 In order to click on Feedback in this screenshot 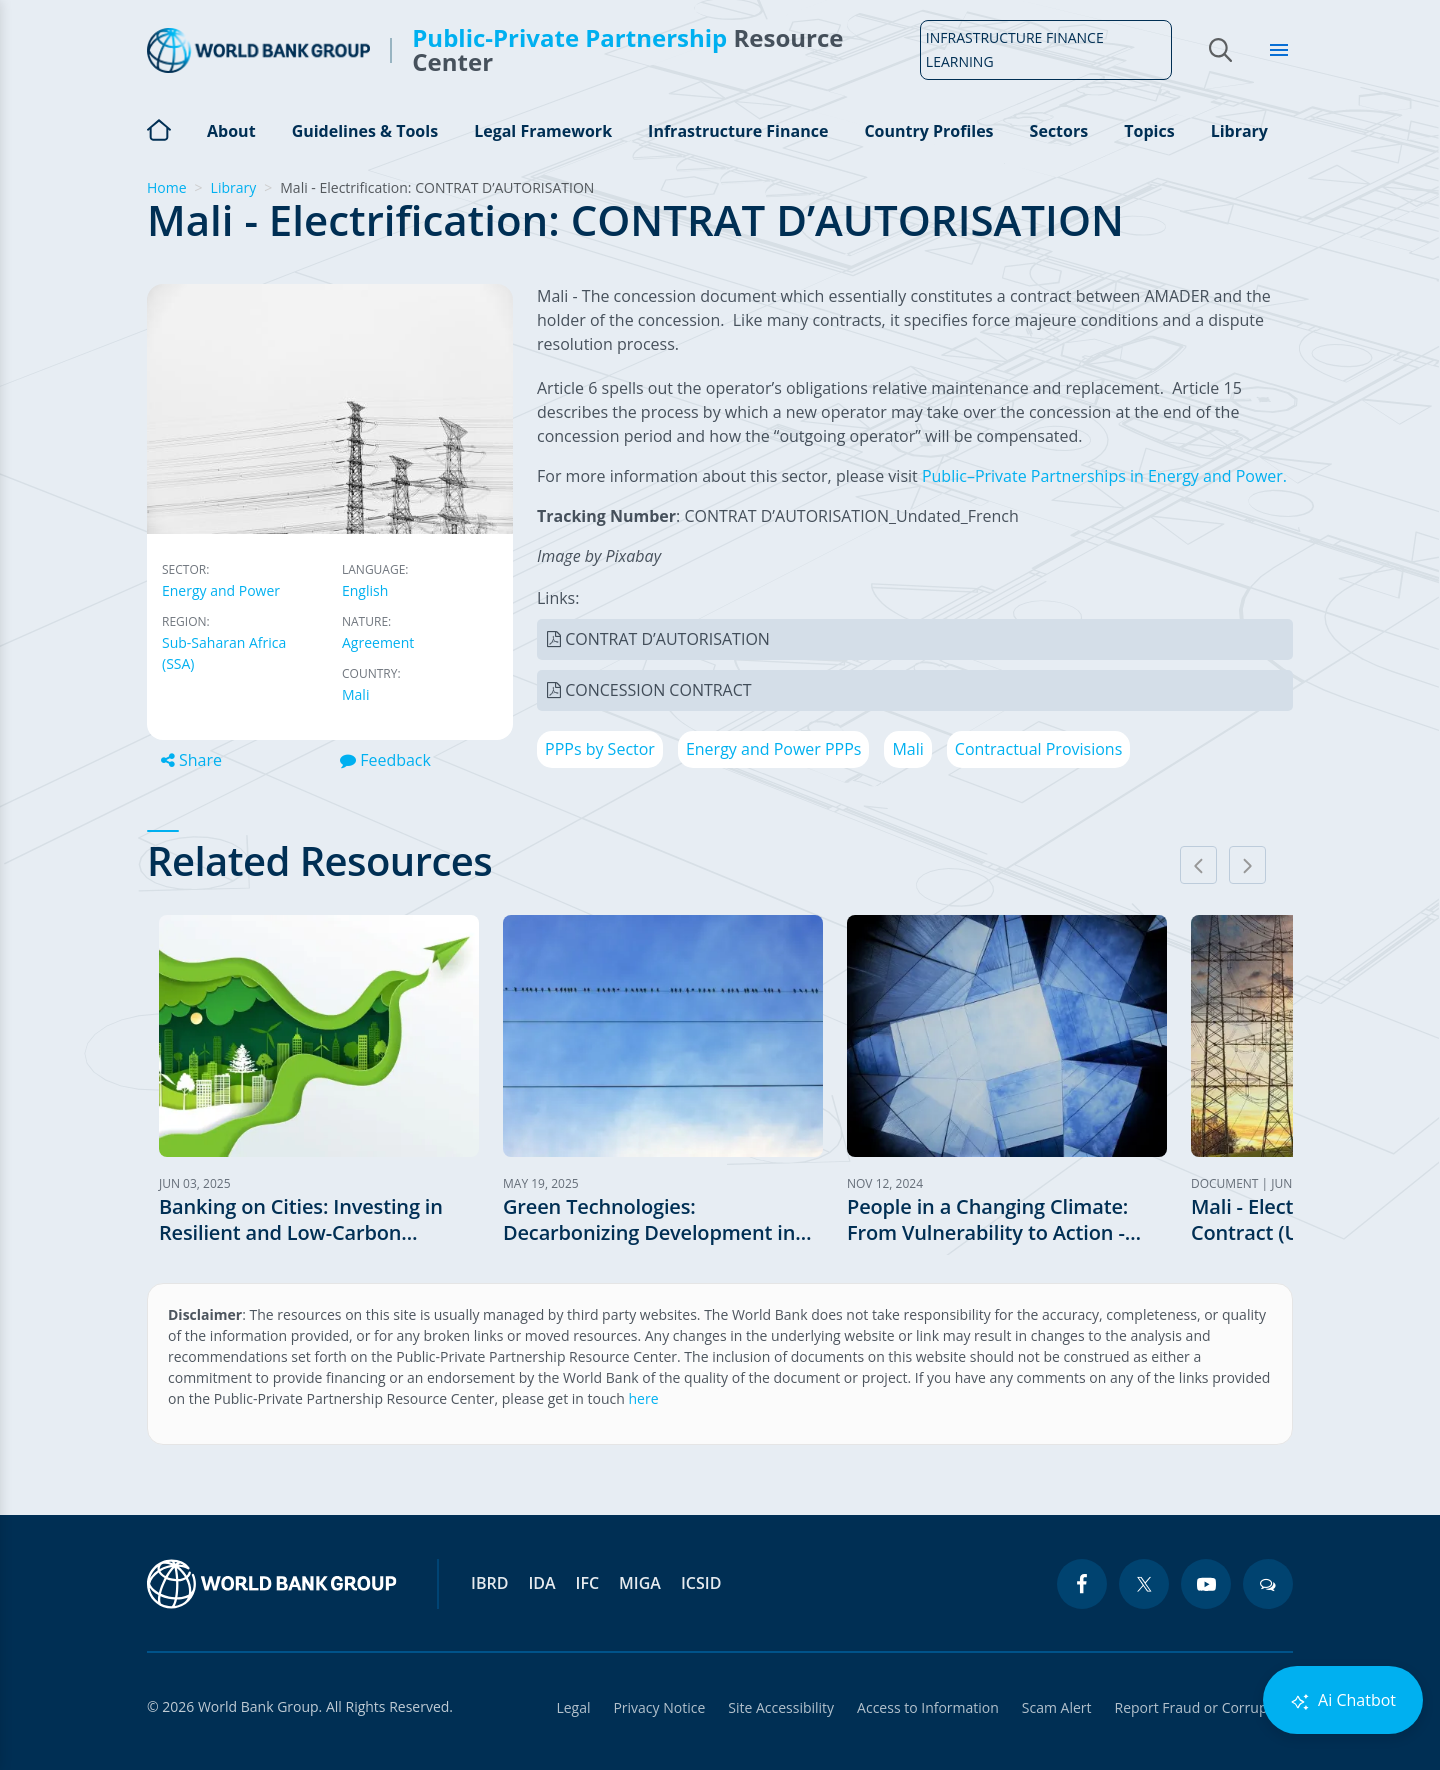, I will do `click(385, 760)`.